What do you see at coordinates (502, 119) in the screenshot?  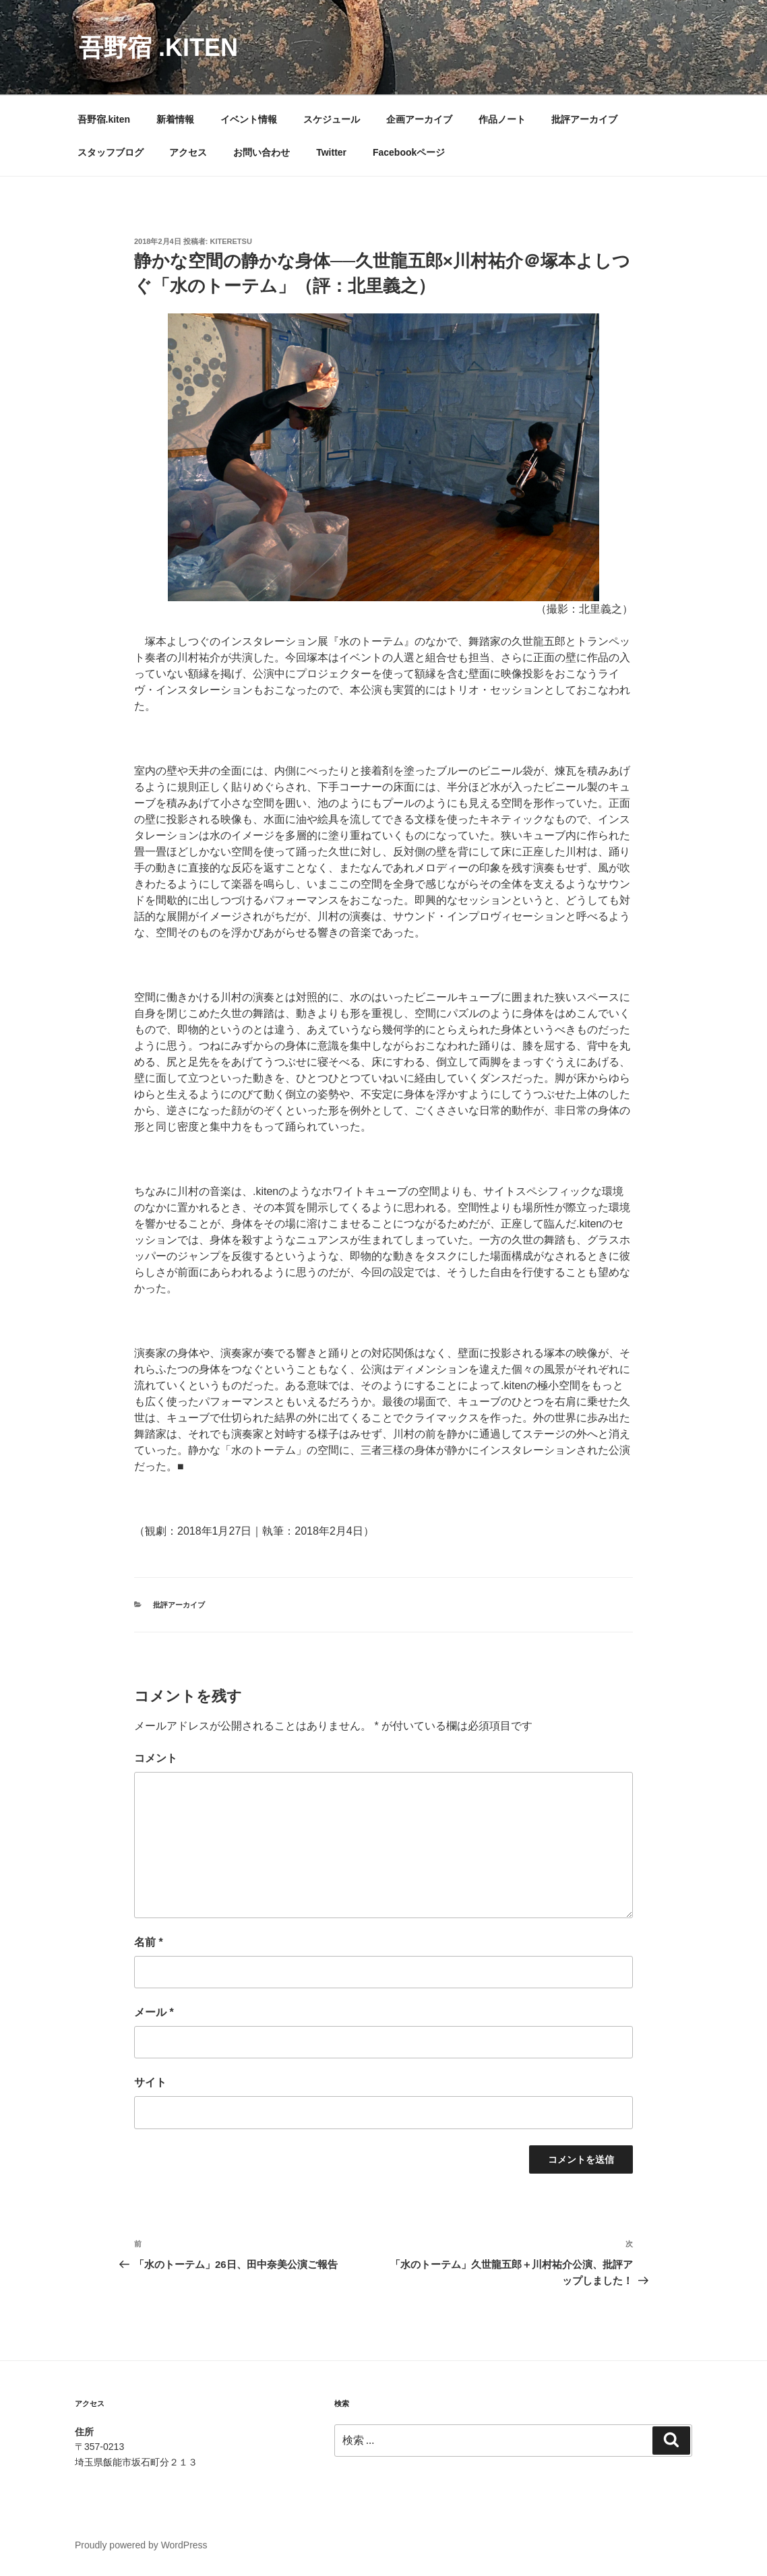 I see `作品ノート` at bounding box center [502, 119].